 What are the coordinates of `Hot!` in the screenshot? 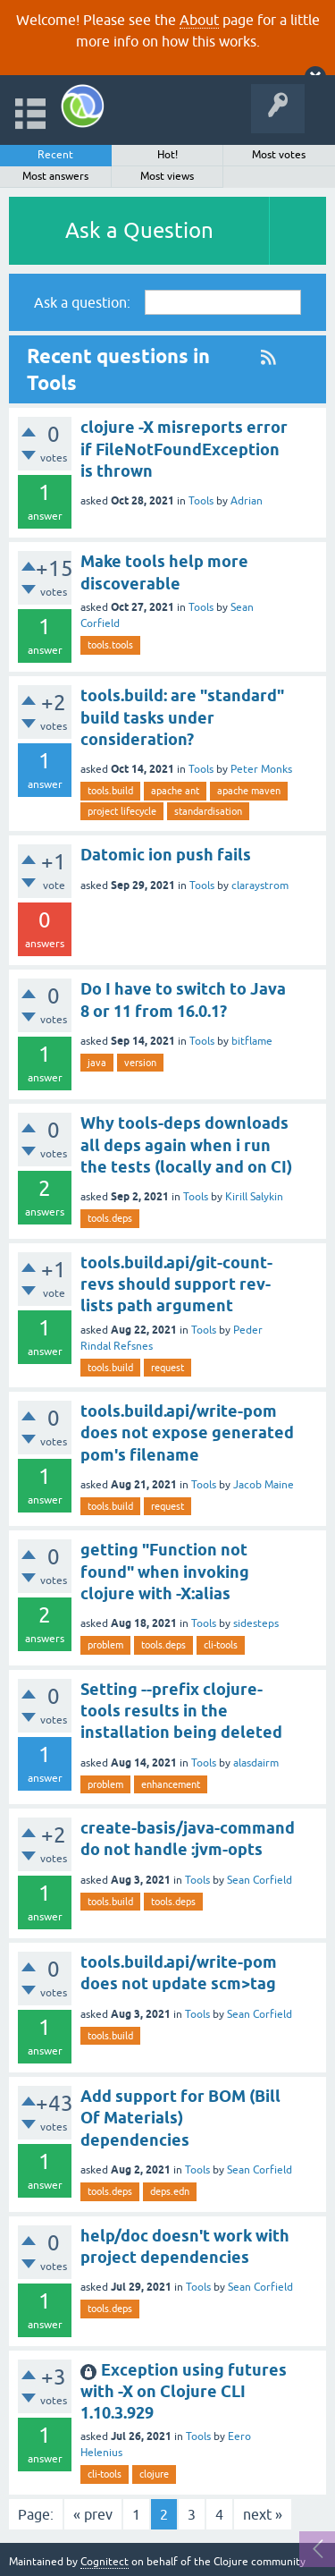 It's located at (167, 154).